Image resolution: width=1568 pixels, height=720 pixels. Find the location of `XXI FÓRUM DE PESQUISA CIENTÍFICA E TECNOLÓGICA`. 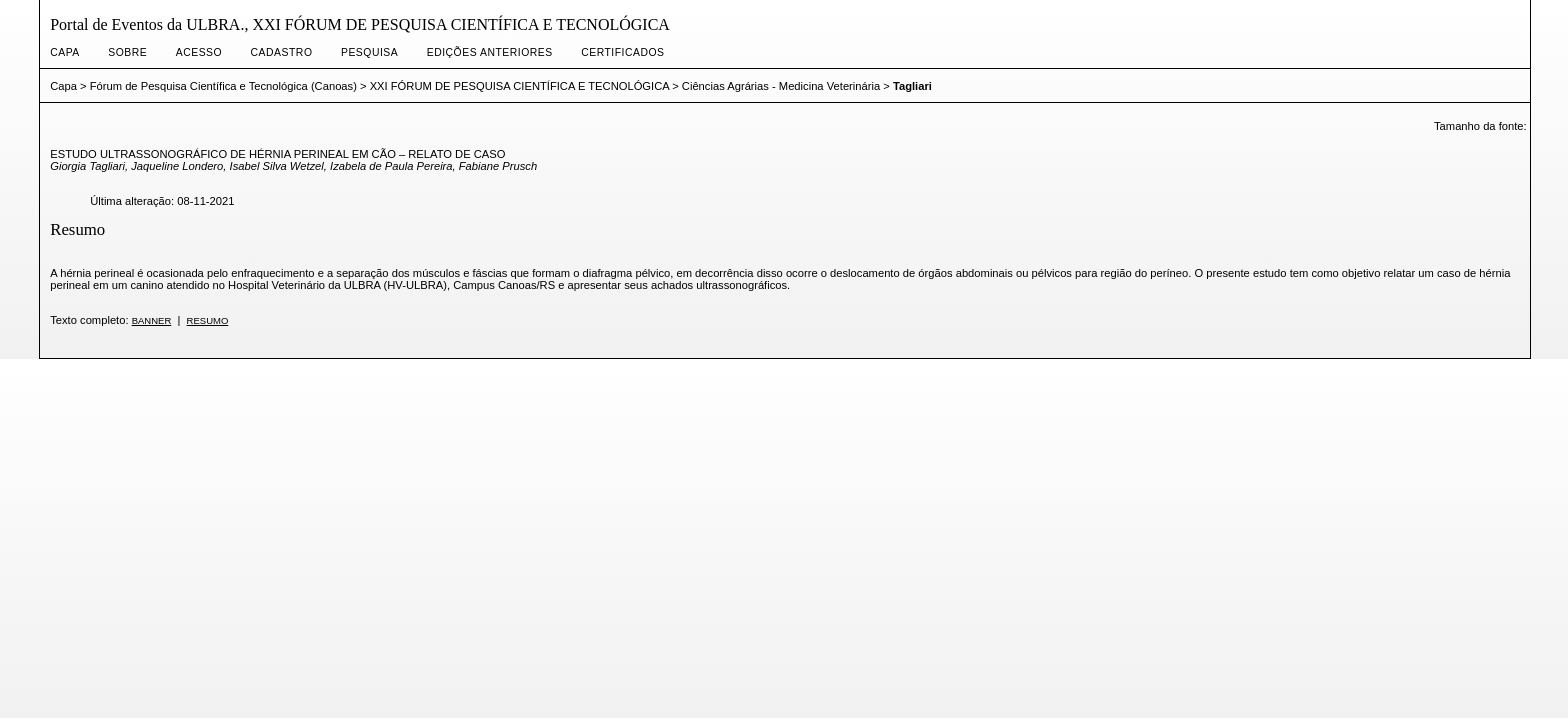

XXI FÓRUM DE PESQUISA CIENTÍFICA E TECNOLÓGICA is located at coordinates (519, 86).